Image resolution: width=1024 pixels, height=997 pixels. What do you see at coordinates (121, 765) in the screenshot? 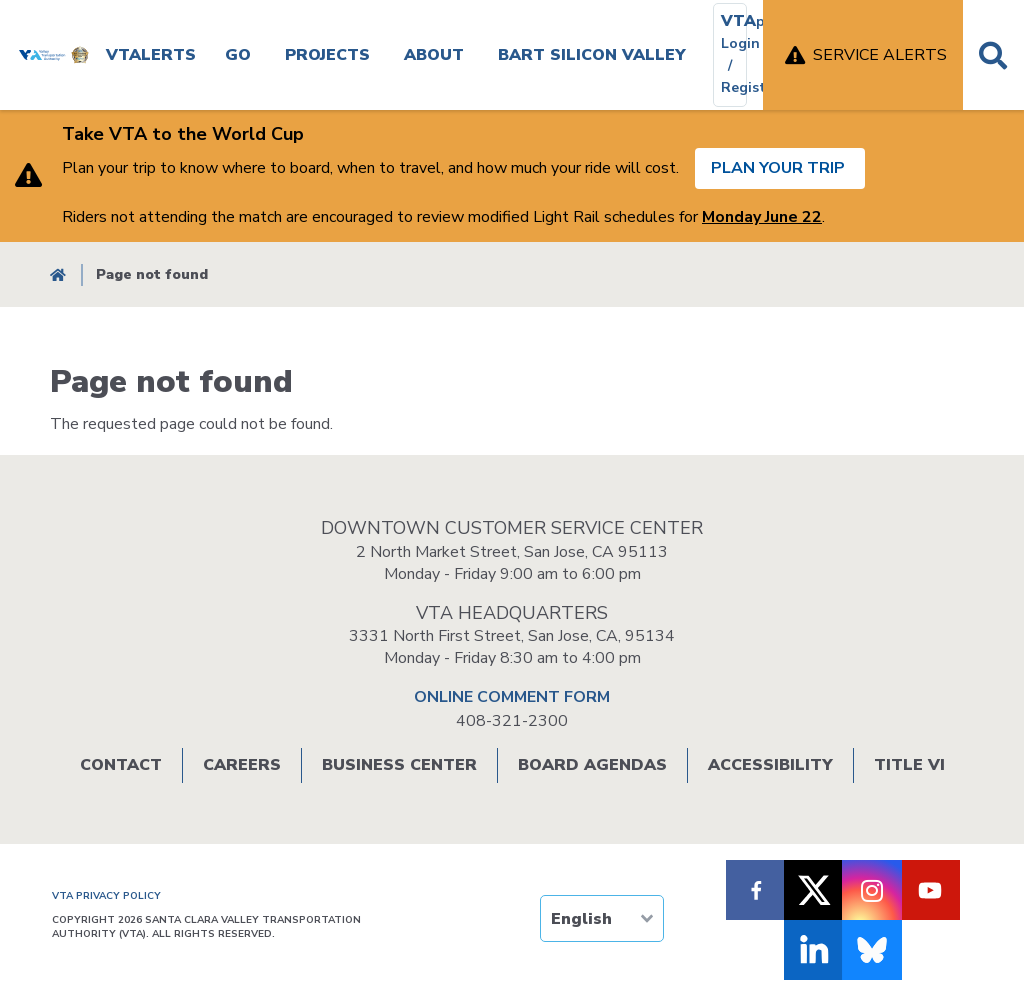
I see `Contact` at bounding box center [121, 765].